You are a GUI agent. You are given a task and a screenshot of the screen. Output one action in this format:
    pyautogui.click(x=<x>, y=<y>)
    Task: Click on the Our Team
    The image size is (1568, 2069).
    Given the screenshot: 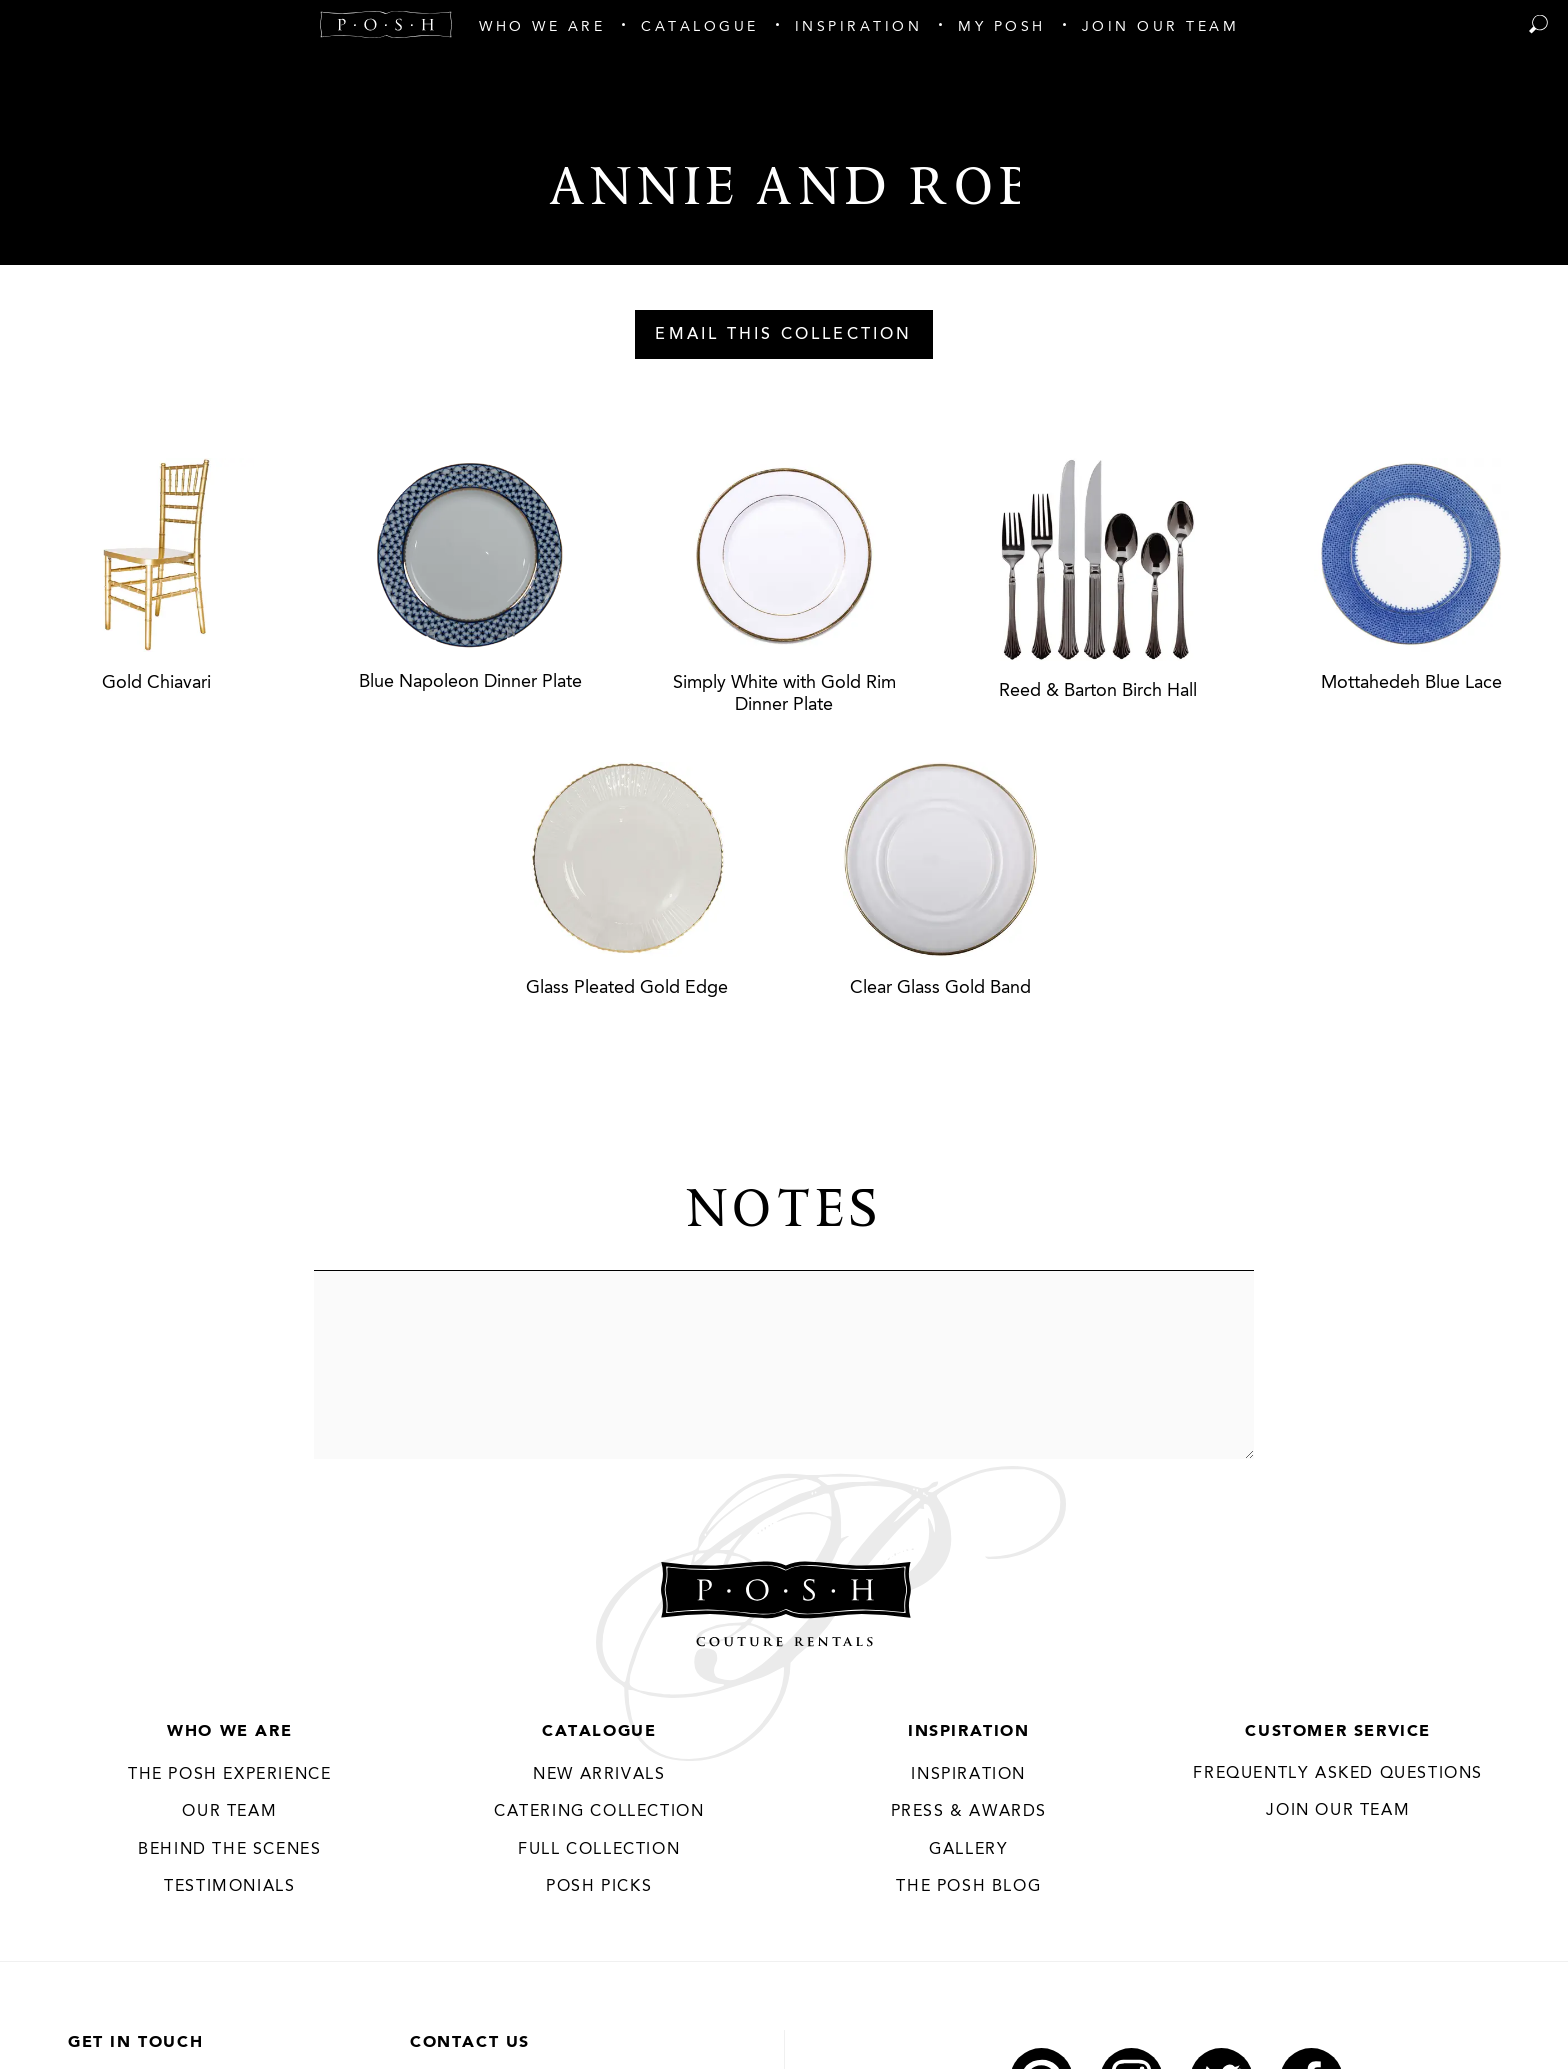 What is the action you would take?
    pyautogui.click(x=229, y=1812)
    